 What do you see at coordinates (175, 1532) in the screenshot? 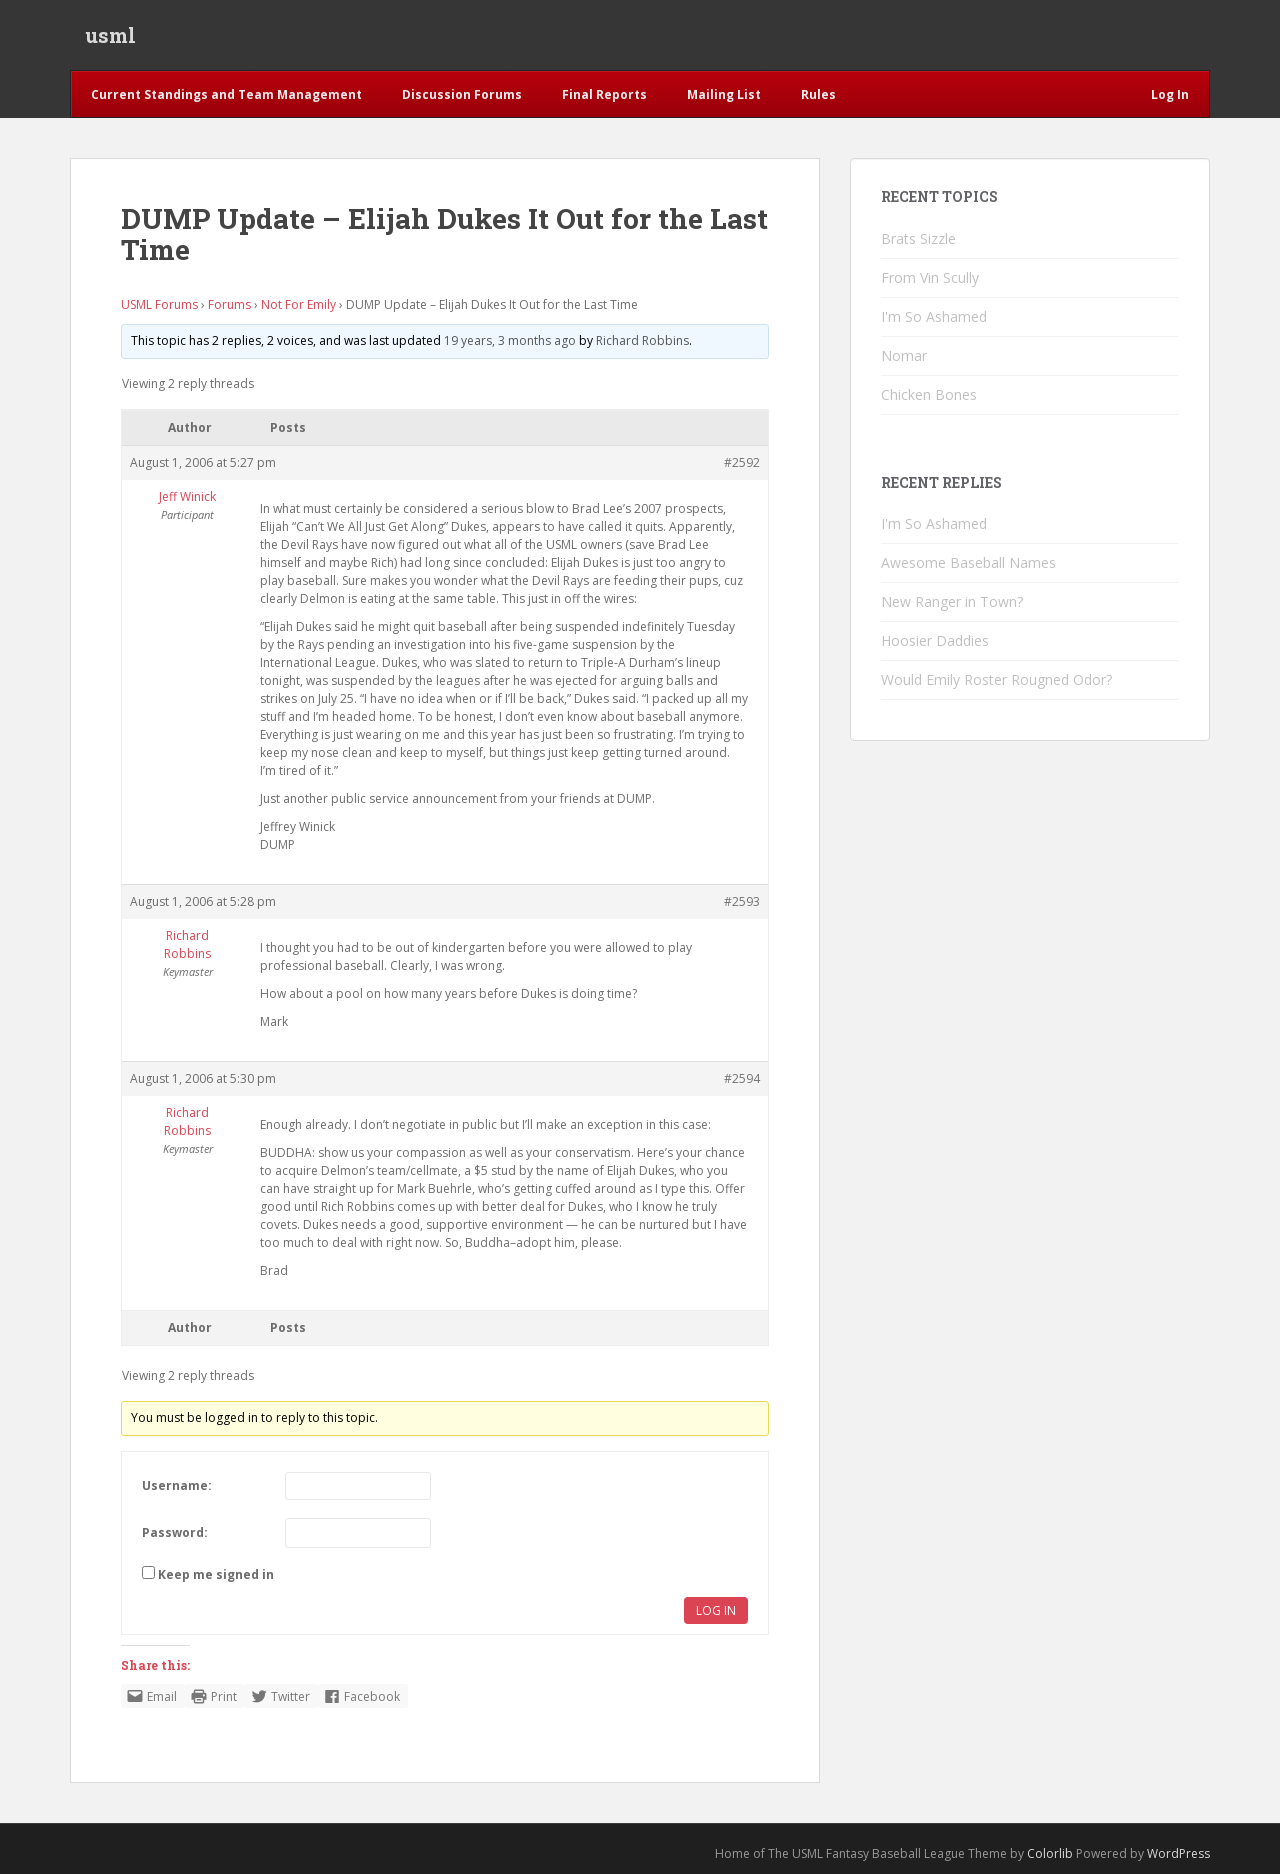
I see `Password:` at bounding box center [175, 1532].